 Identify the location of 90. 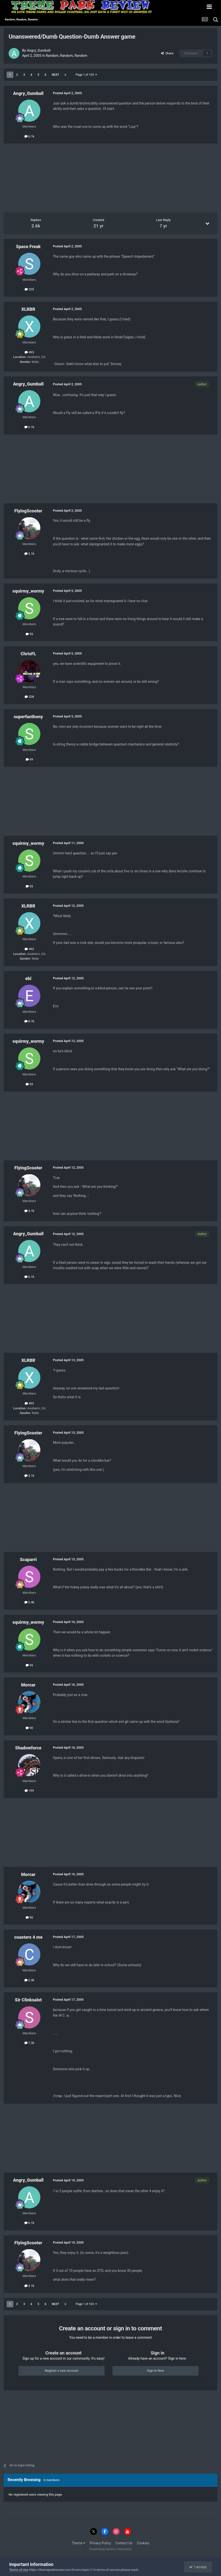
(29, 1728).